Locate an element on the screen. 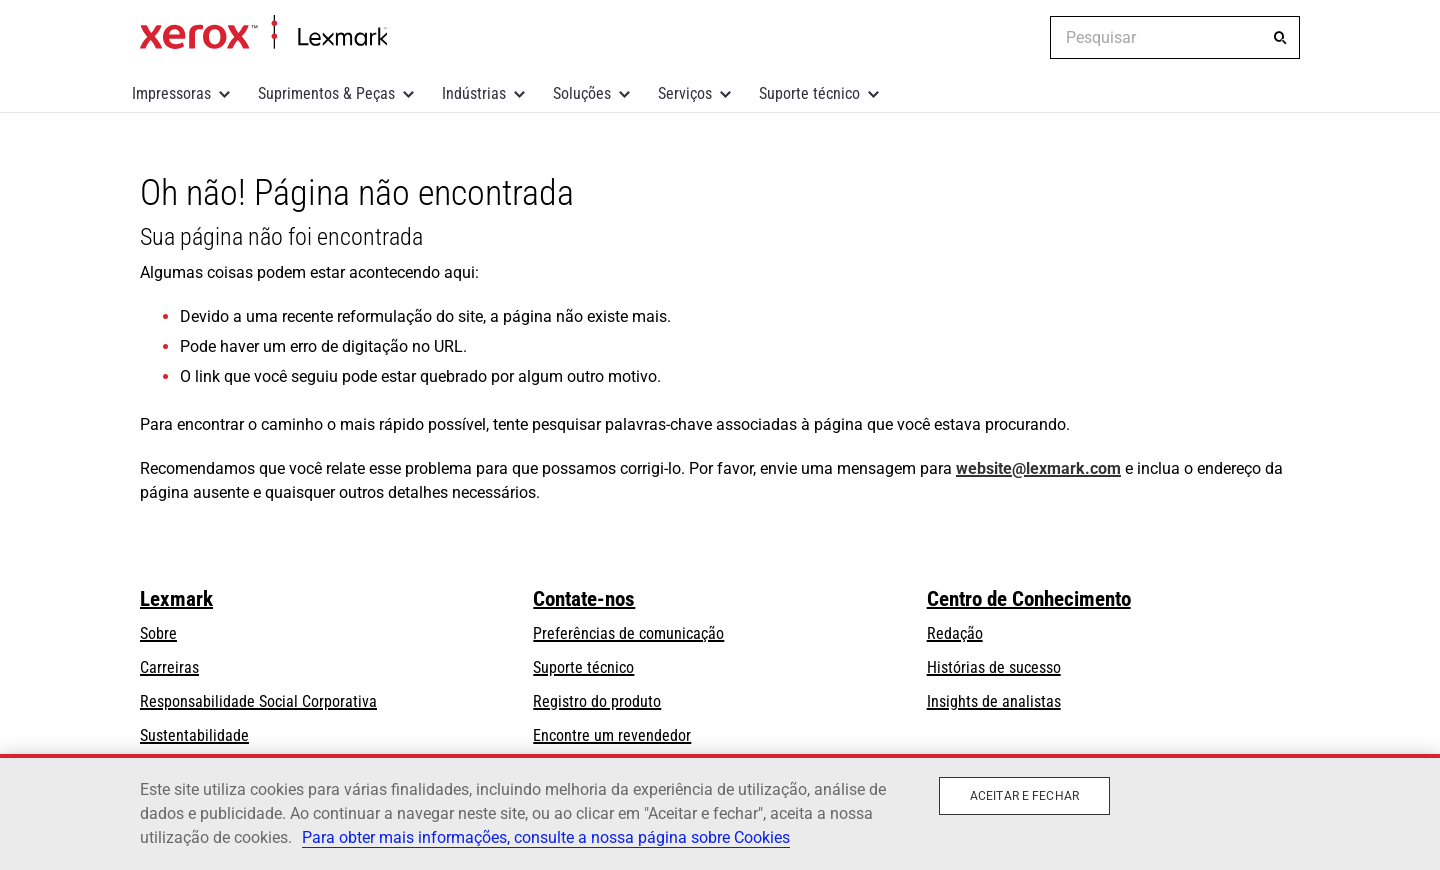  Insights de analistas is located at coordinates (994, 701).